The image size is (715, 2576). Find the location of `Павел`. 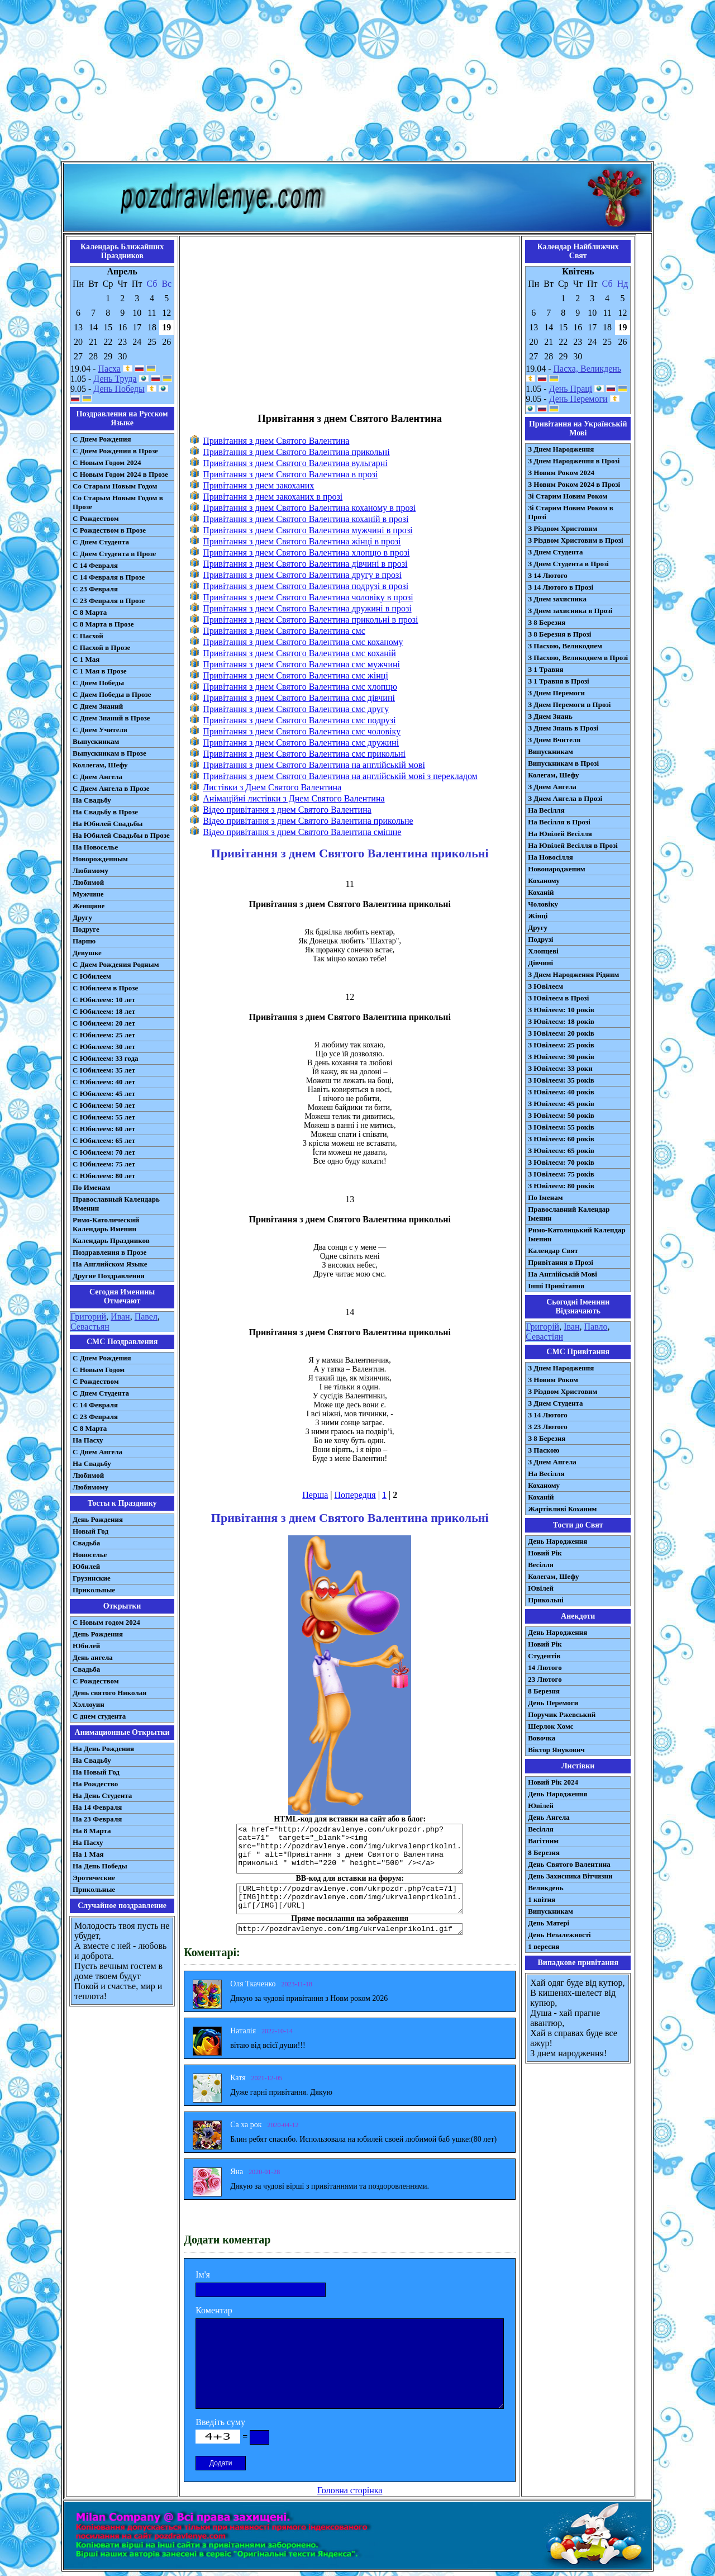

Павел is located at coordinates (146, 1316).